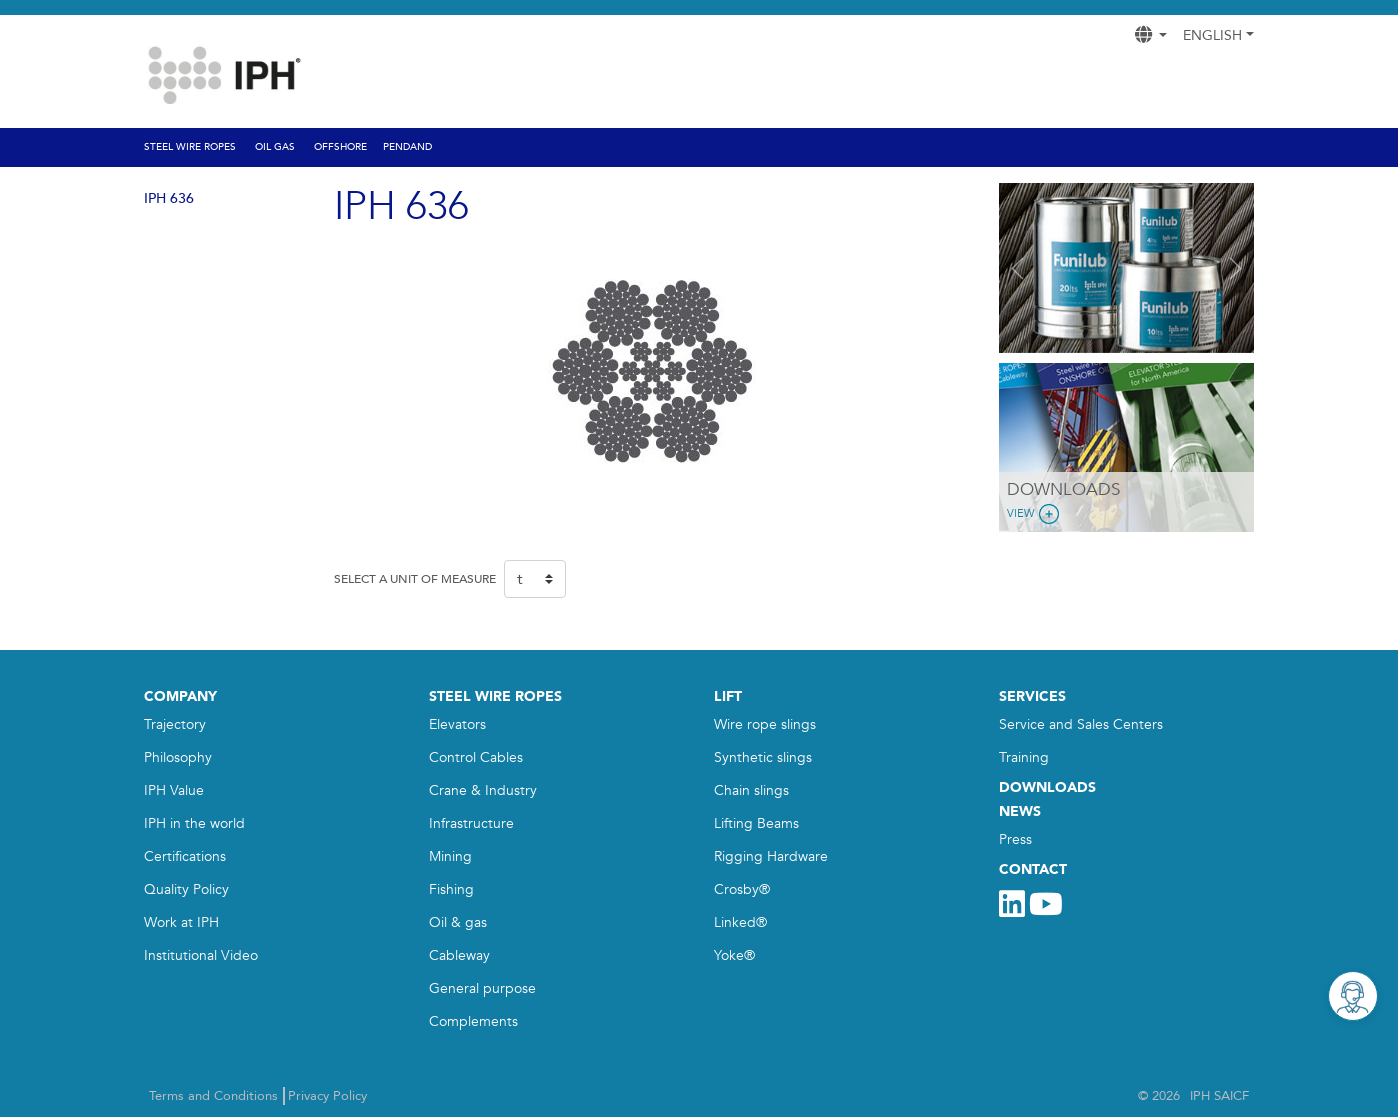 The image size is (1398, 1117). What do you see at coordinates (201, 955) in the screenshot?
I see `Institutional Video` at bounding box center [201, 955].